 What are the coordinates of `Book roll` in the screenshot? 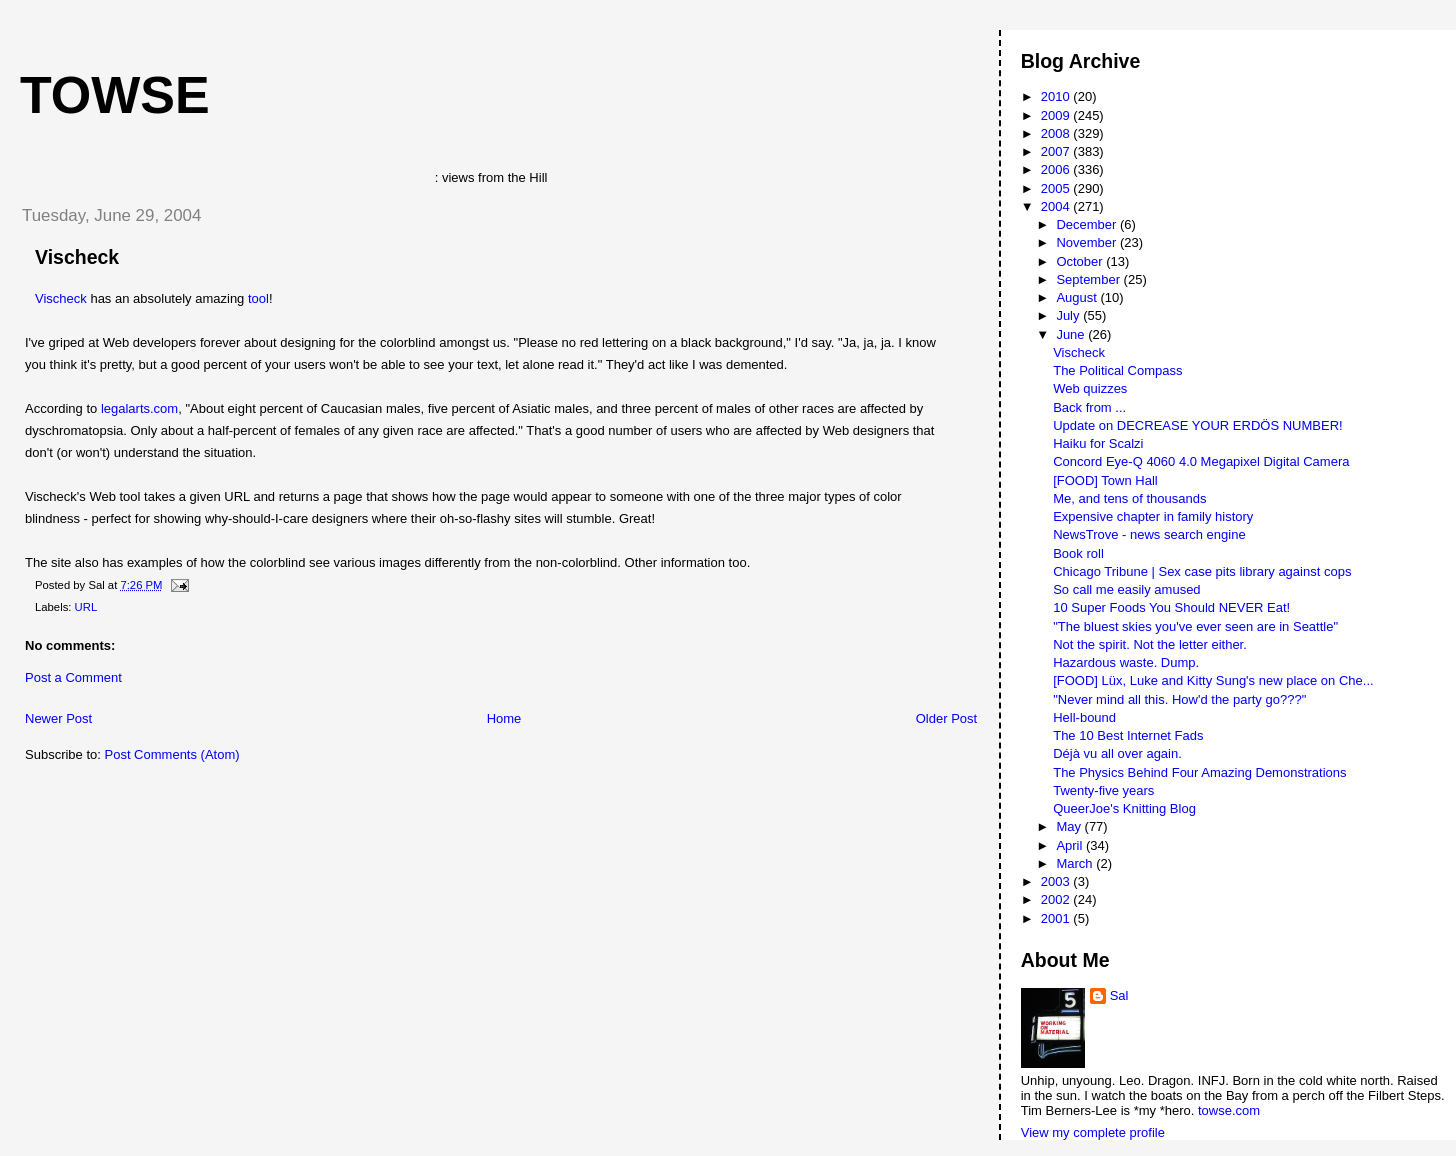 It's located at (1078, 553).